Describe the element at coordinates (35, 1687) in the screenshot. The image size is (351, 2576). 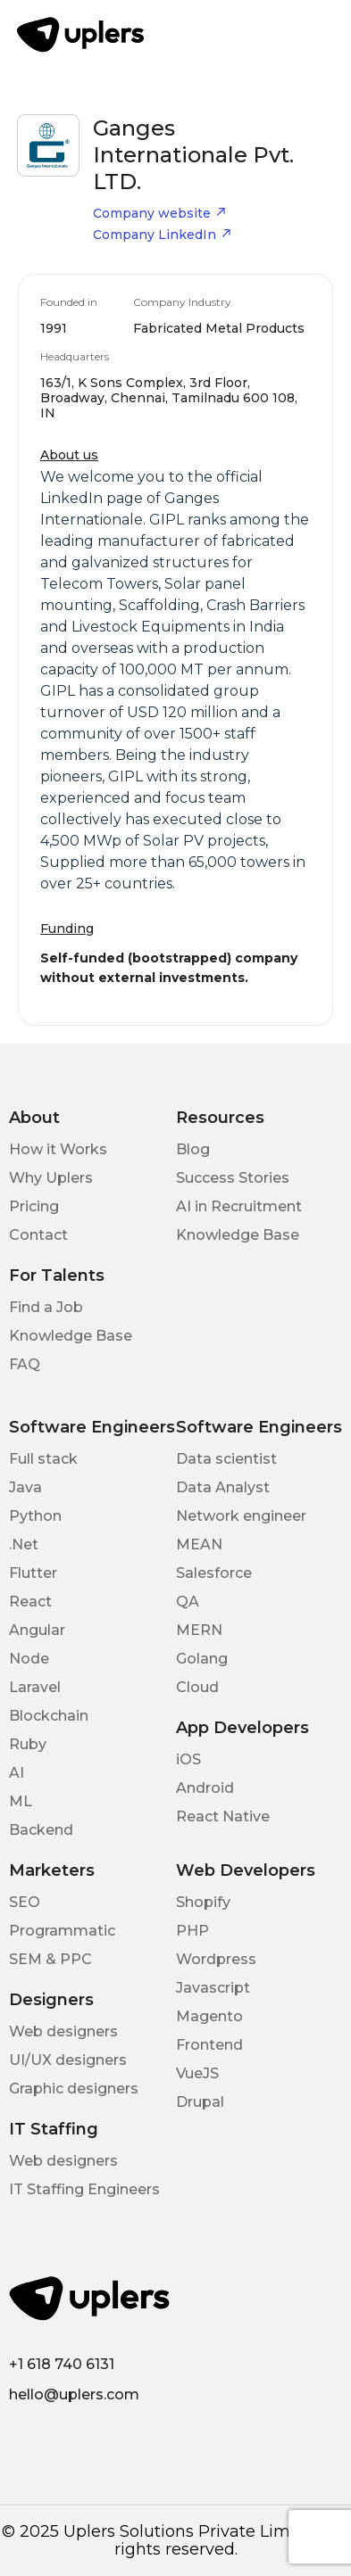
I see `Laravel` at that location.